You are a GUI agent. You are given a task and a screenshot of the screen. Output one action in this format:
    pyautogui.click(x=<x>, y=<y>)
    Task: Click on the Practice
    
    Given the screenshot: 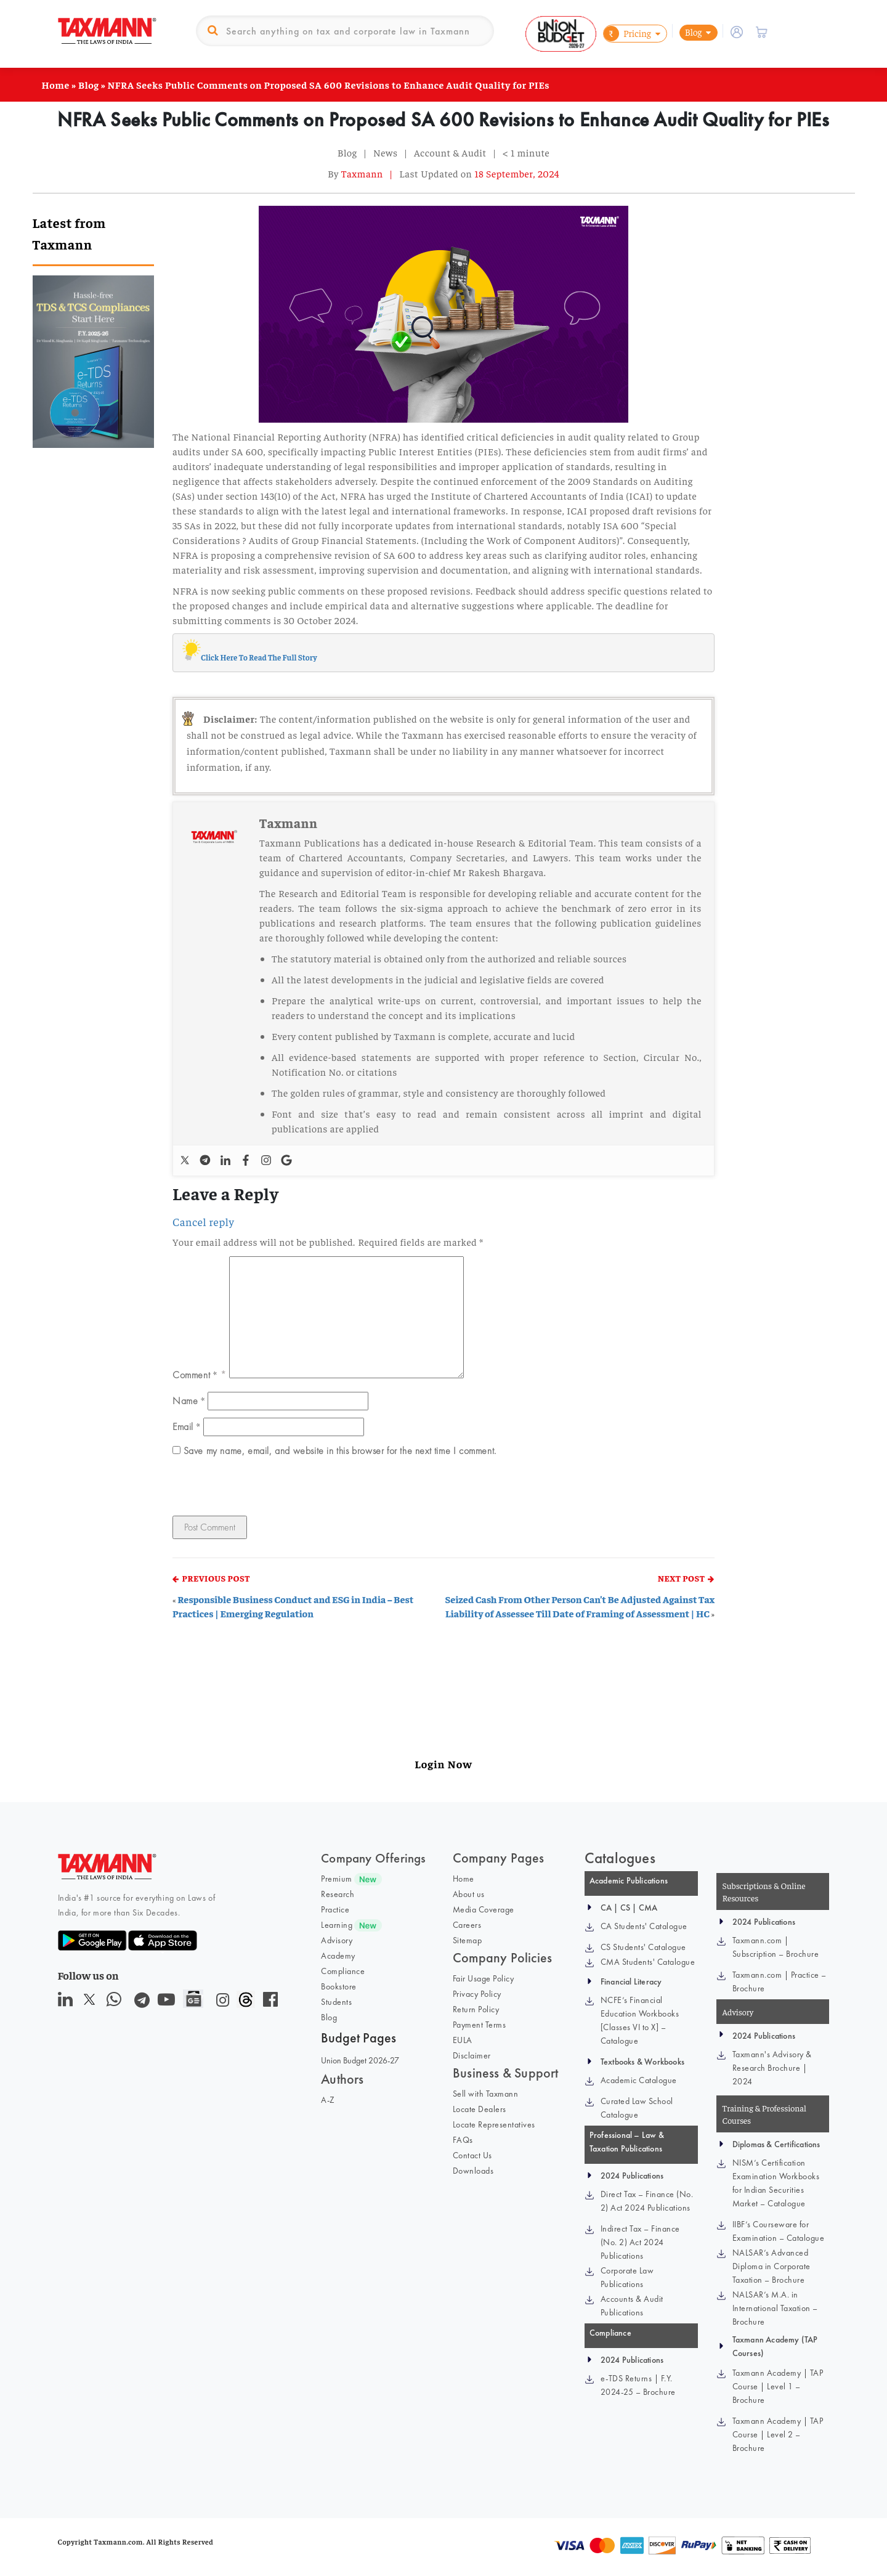 What is the action you would take?
    pyautogui.click(x=335, y=1909)
    